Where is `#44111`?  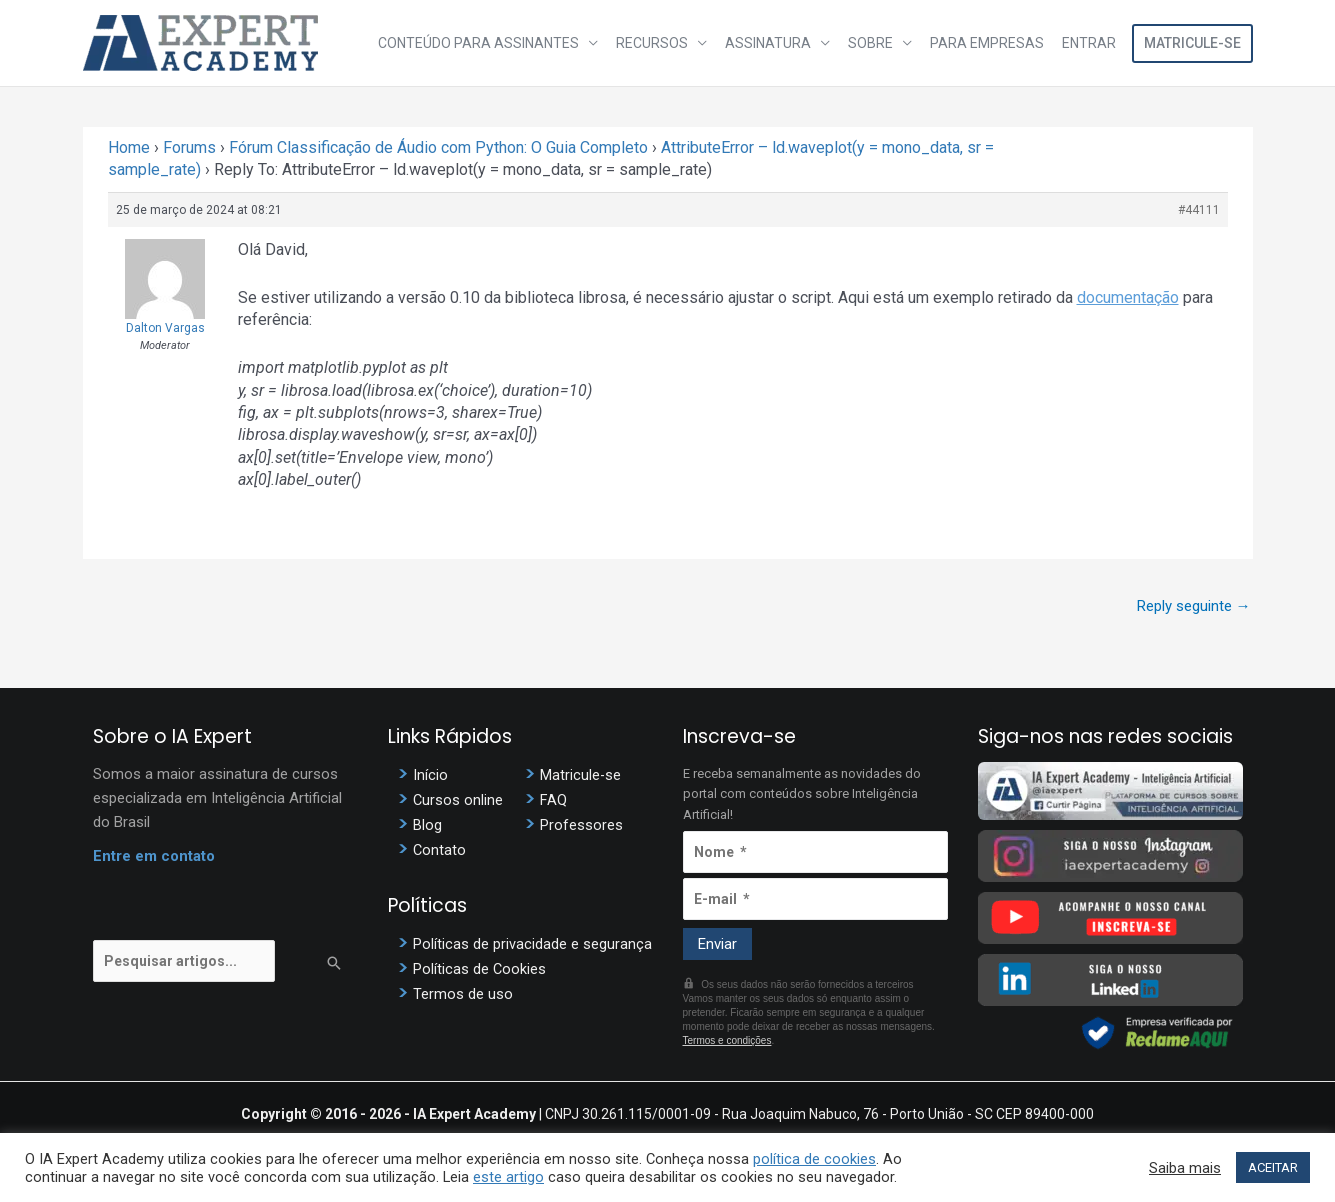
#44111 is located at coordinates (1199, 210).